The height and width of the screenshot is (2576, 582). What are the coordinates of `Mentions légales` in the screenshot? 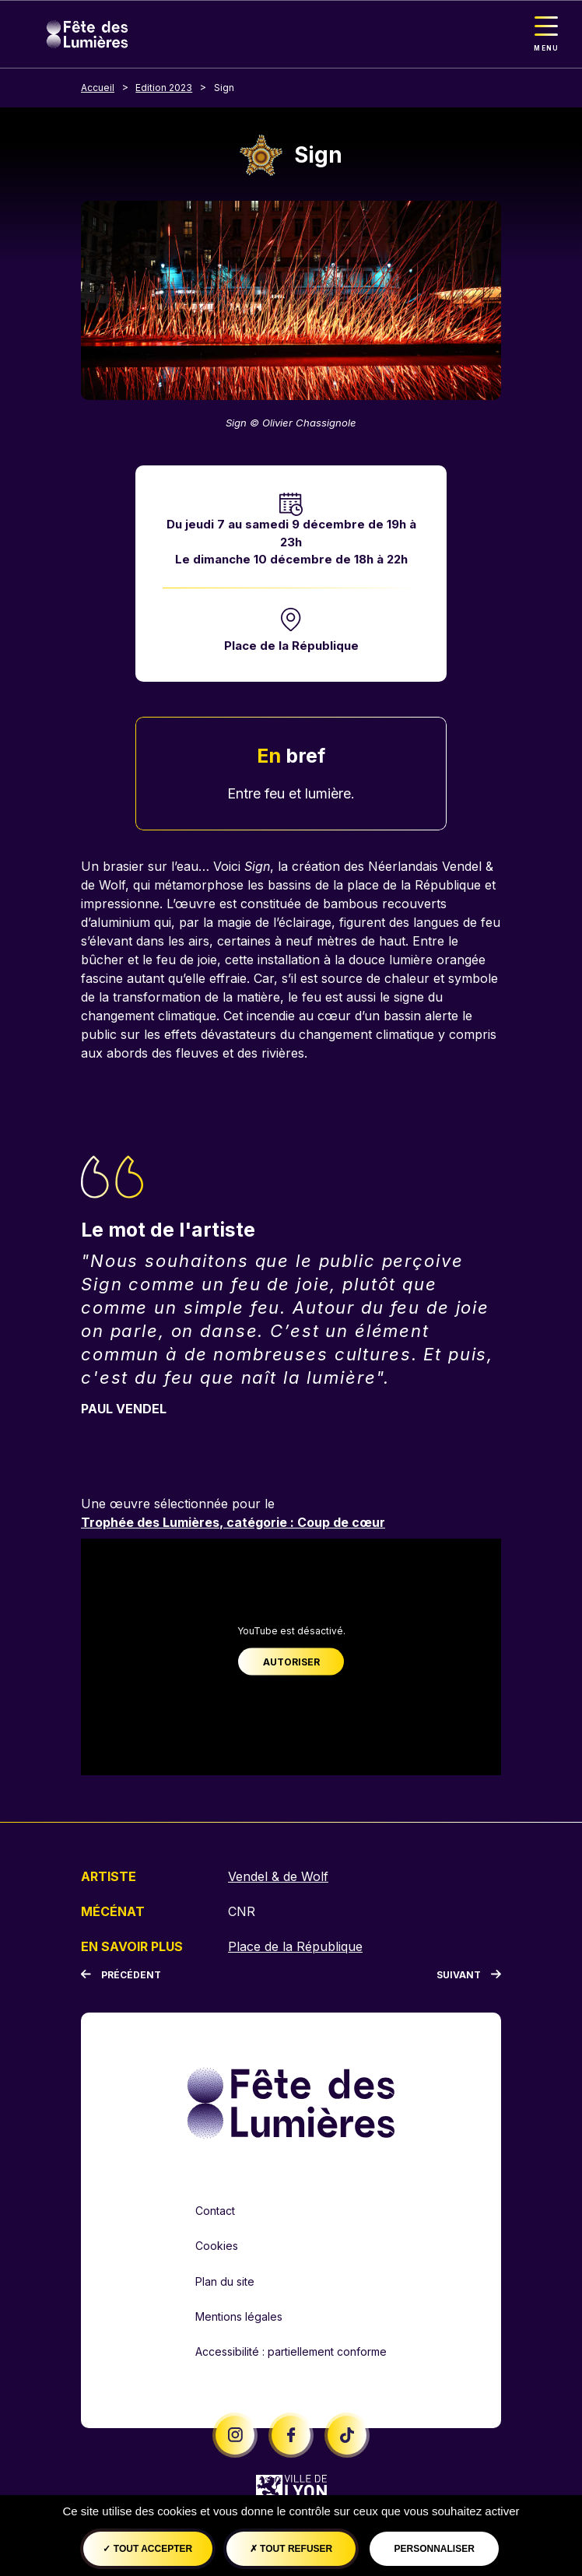 It's located at (238, 2316).